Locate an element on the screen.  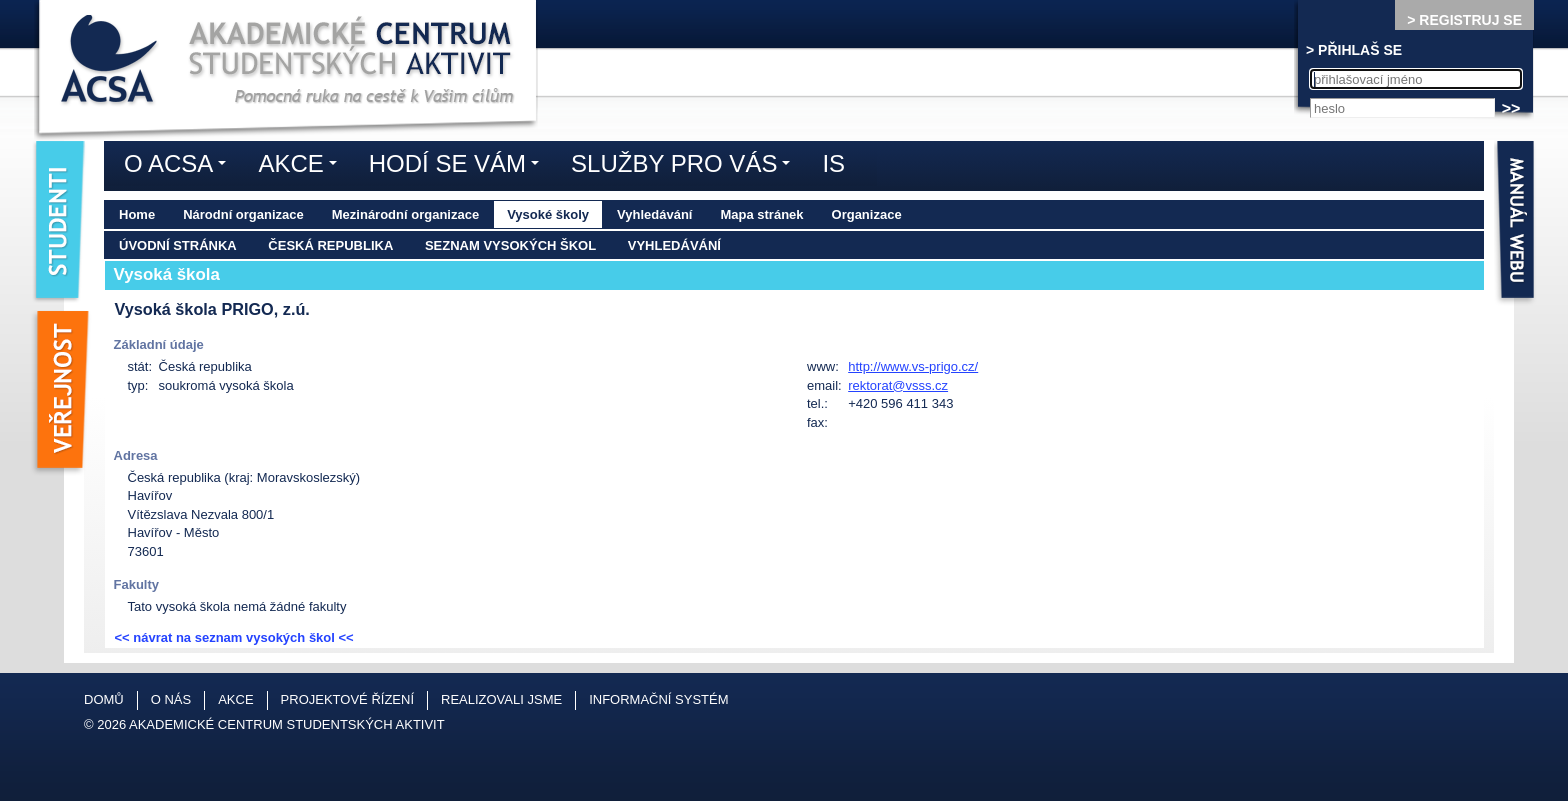
Home is located at coordinates (137, 214).